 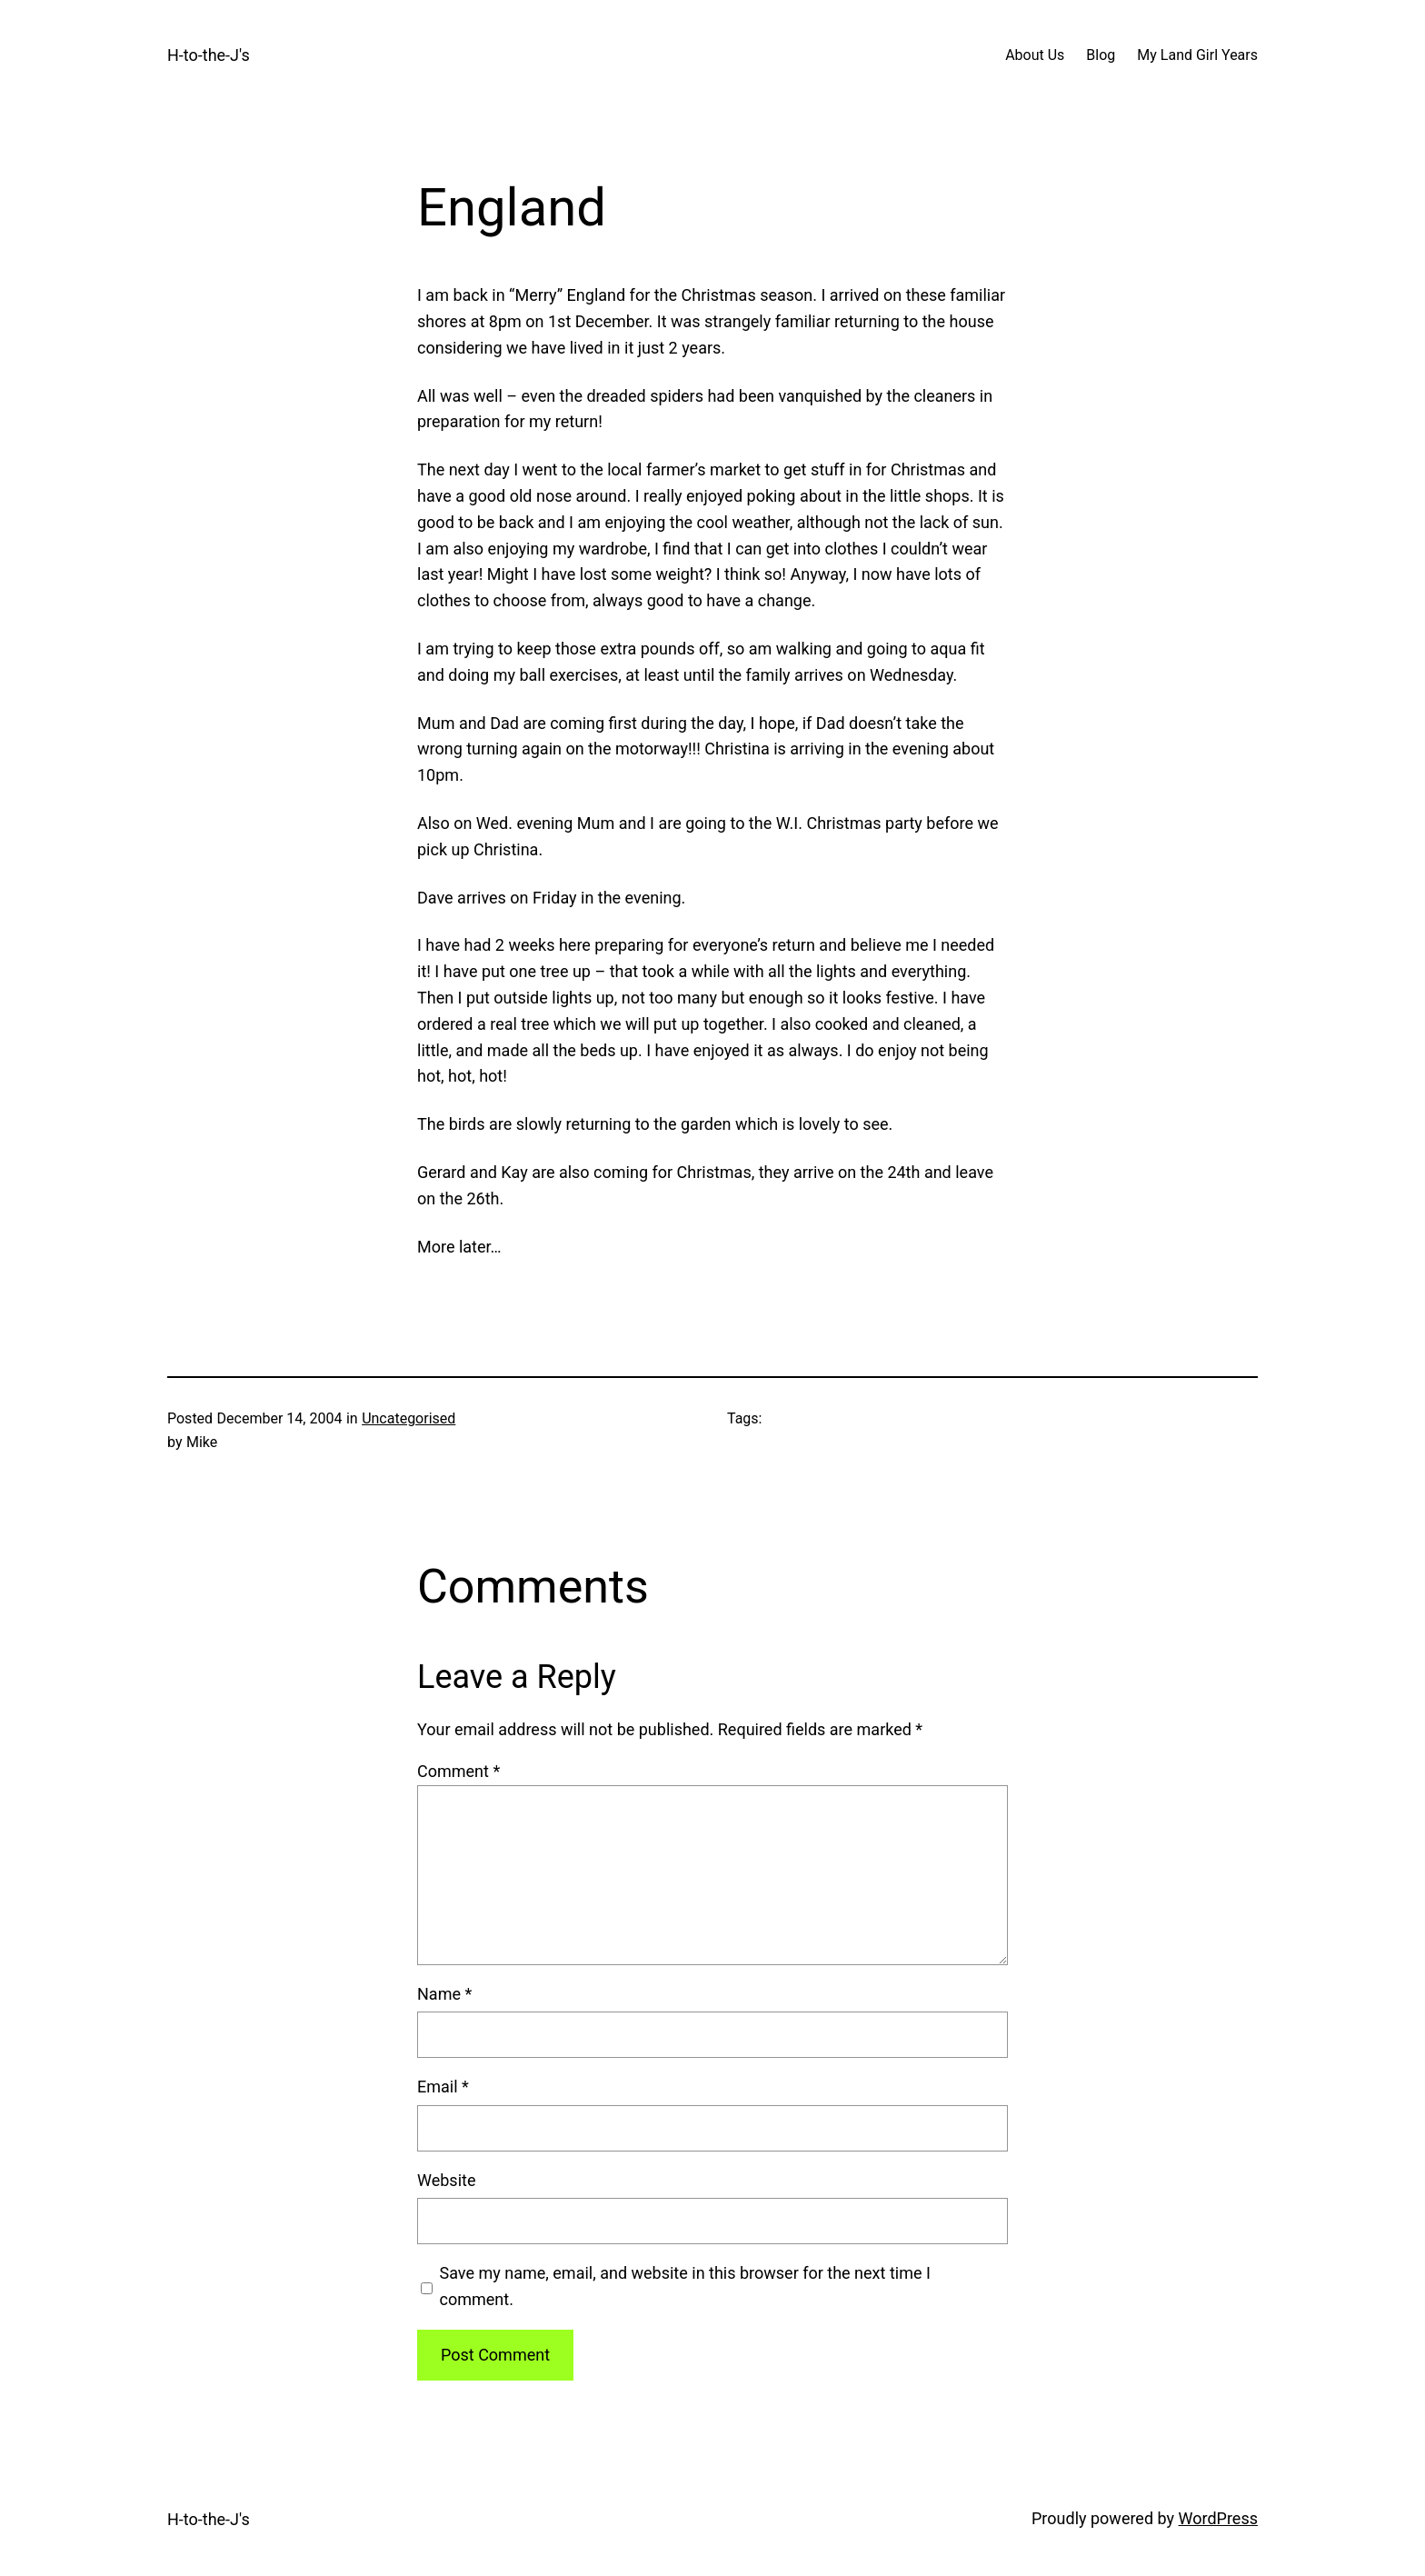 I want to click on About Us, so click(x=1034, y=55).